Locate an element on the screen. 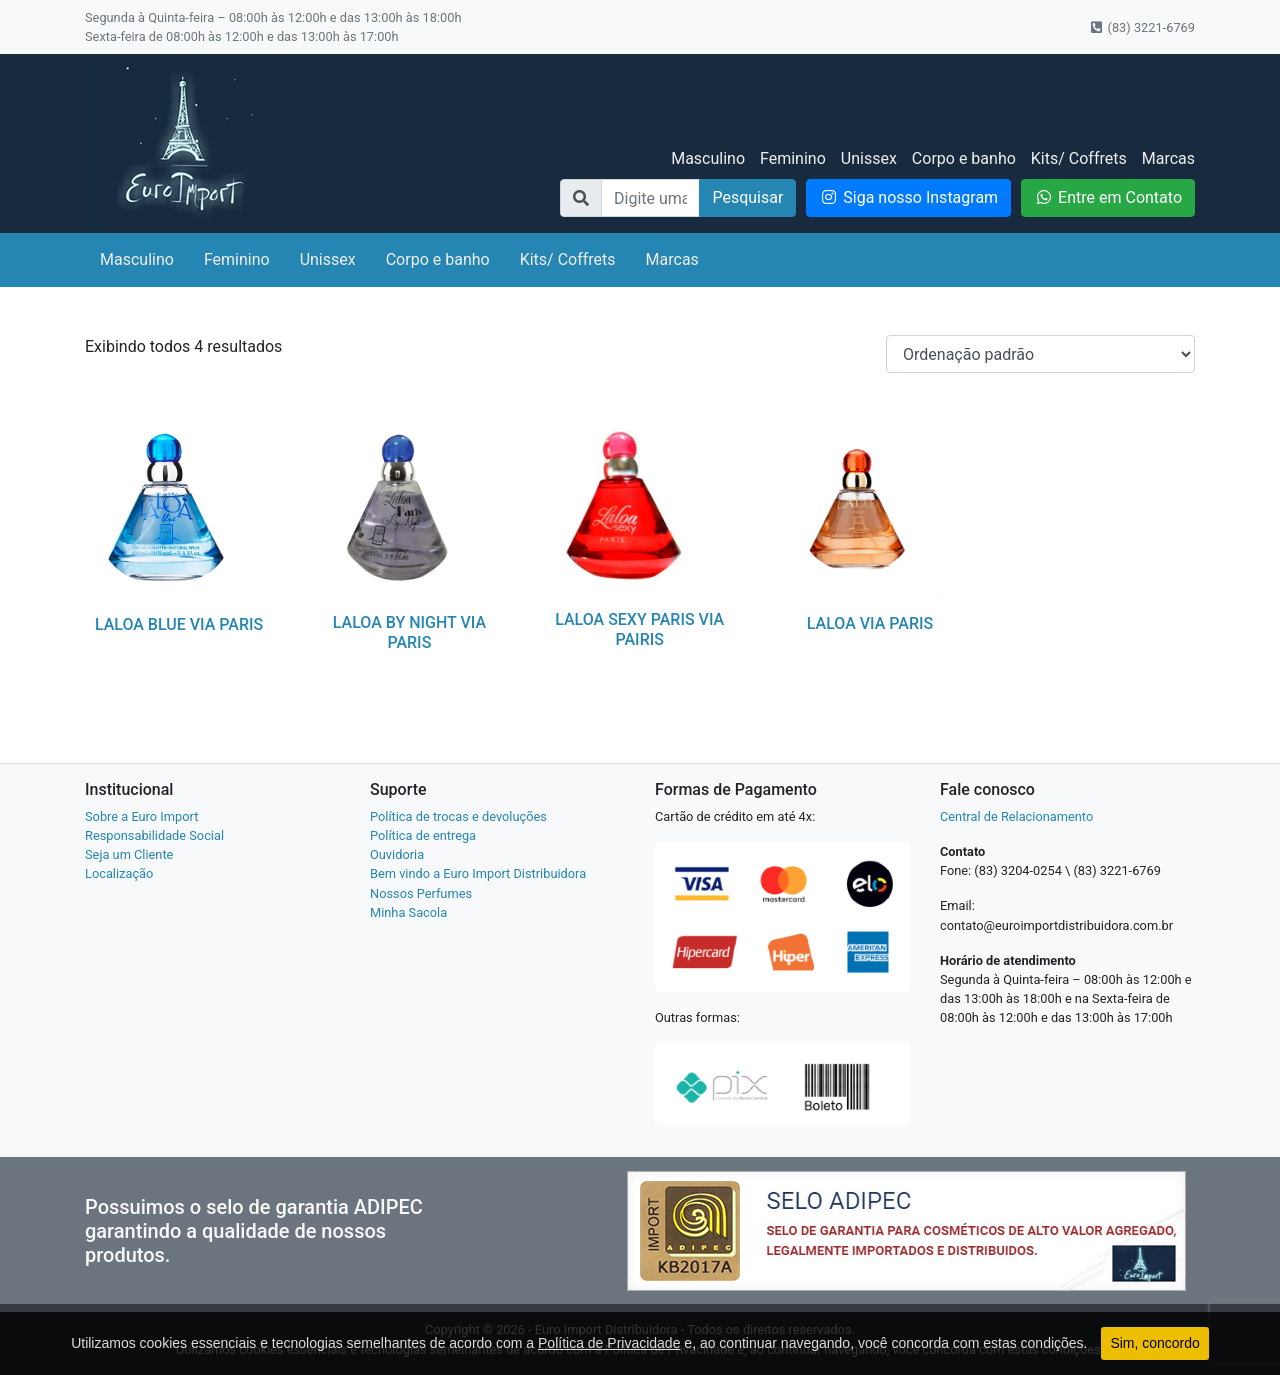 This screenshot has height=1375, width=1280. Unissex is located at coordinates (869, 158).